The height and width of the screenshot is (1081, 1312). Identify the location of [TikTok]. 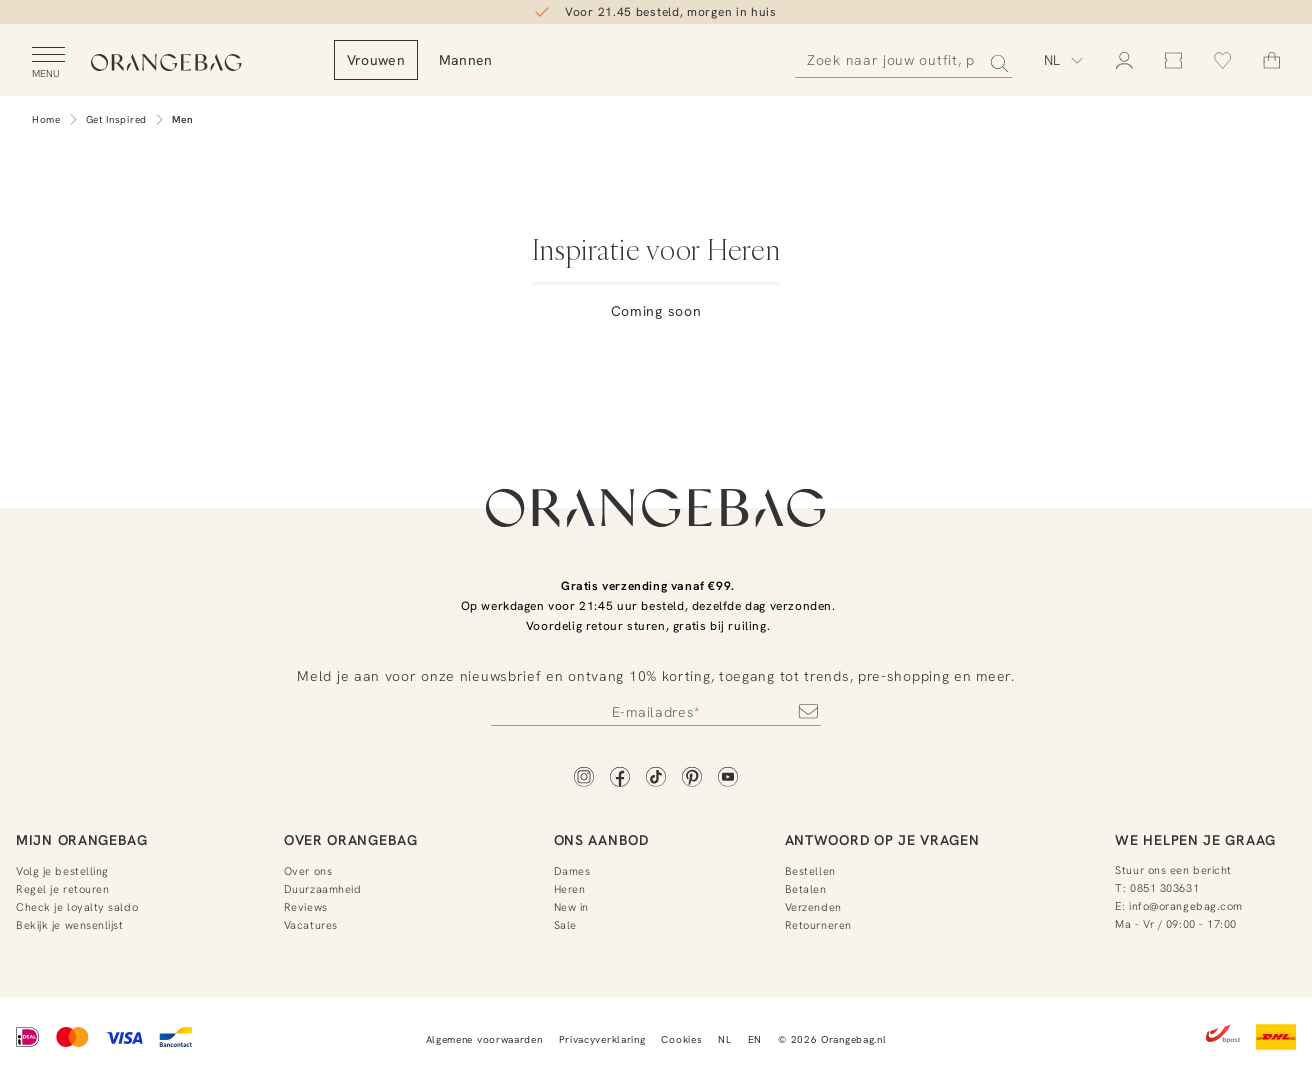
(656, 778).